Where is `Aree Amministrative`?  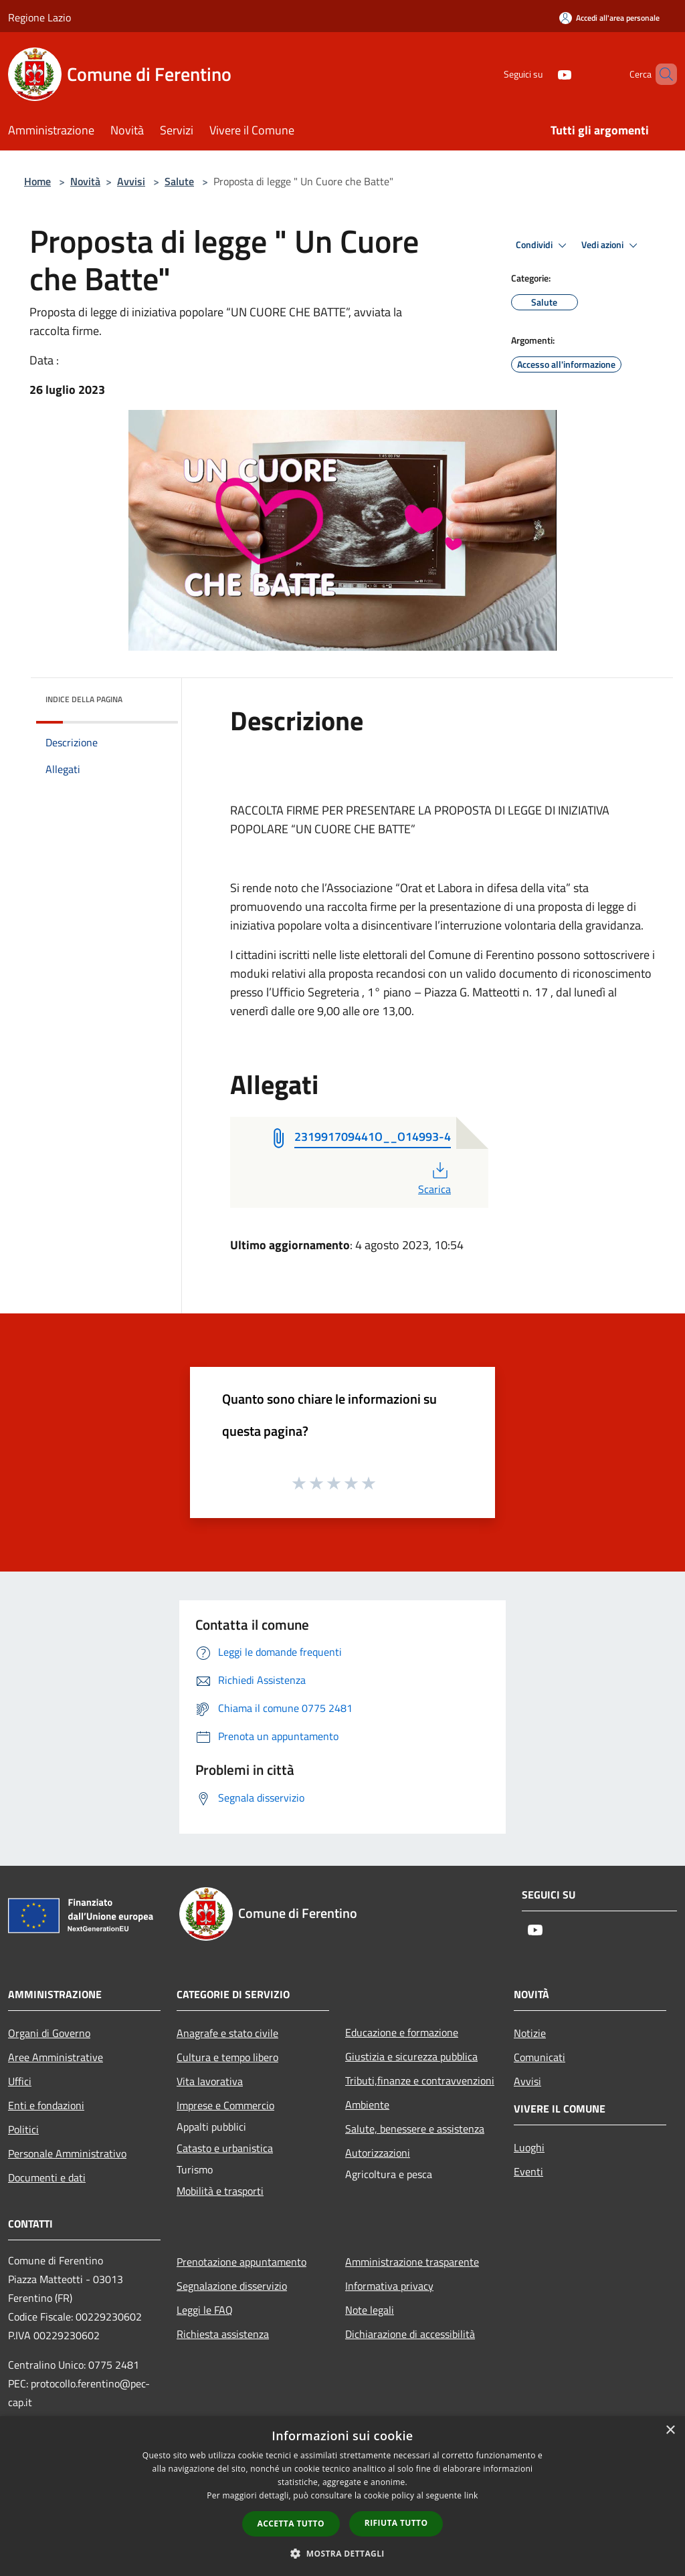
Aree Amministrative is located at coordinates (55, 2057).